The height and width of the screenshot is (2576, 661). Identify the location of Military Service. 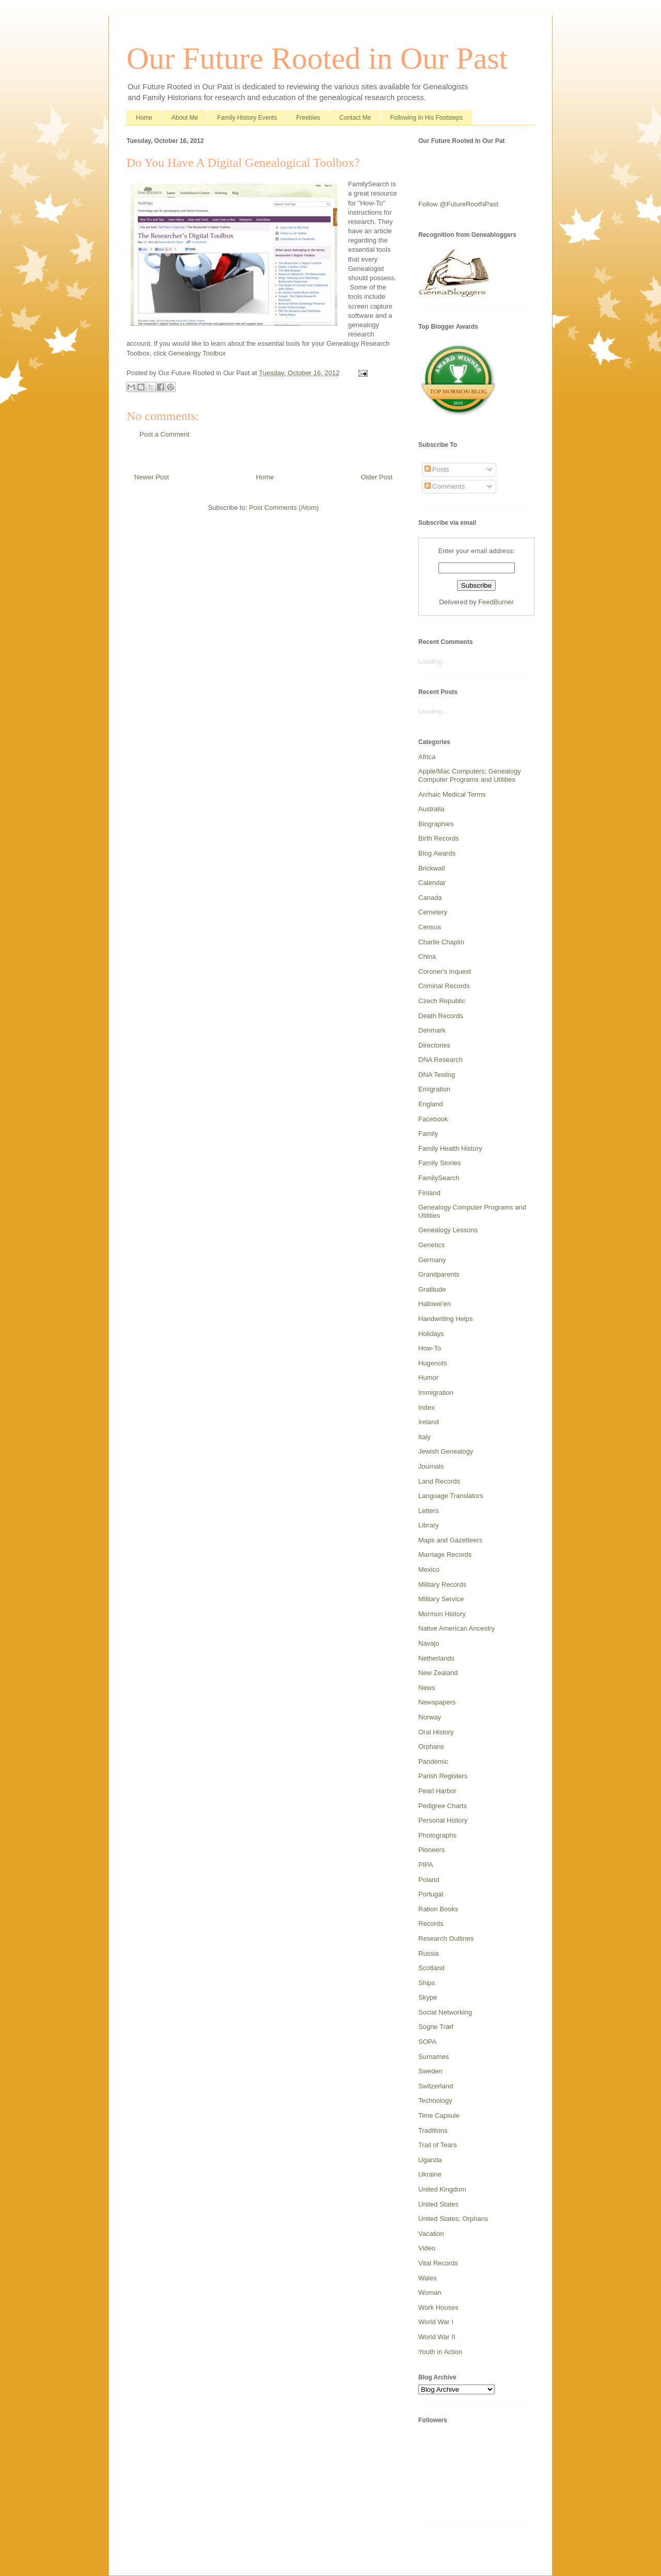
(441, 1599).